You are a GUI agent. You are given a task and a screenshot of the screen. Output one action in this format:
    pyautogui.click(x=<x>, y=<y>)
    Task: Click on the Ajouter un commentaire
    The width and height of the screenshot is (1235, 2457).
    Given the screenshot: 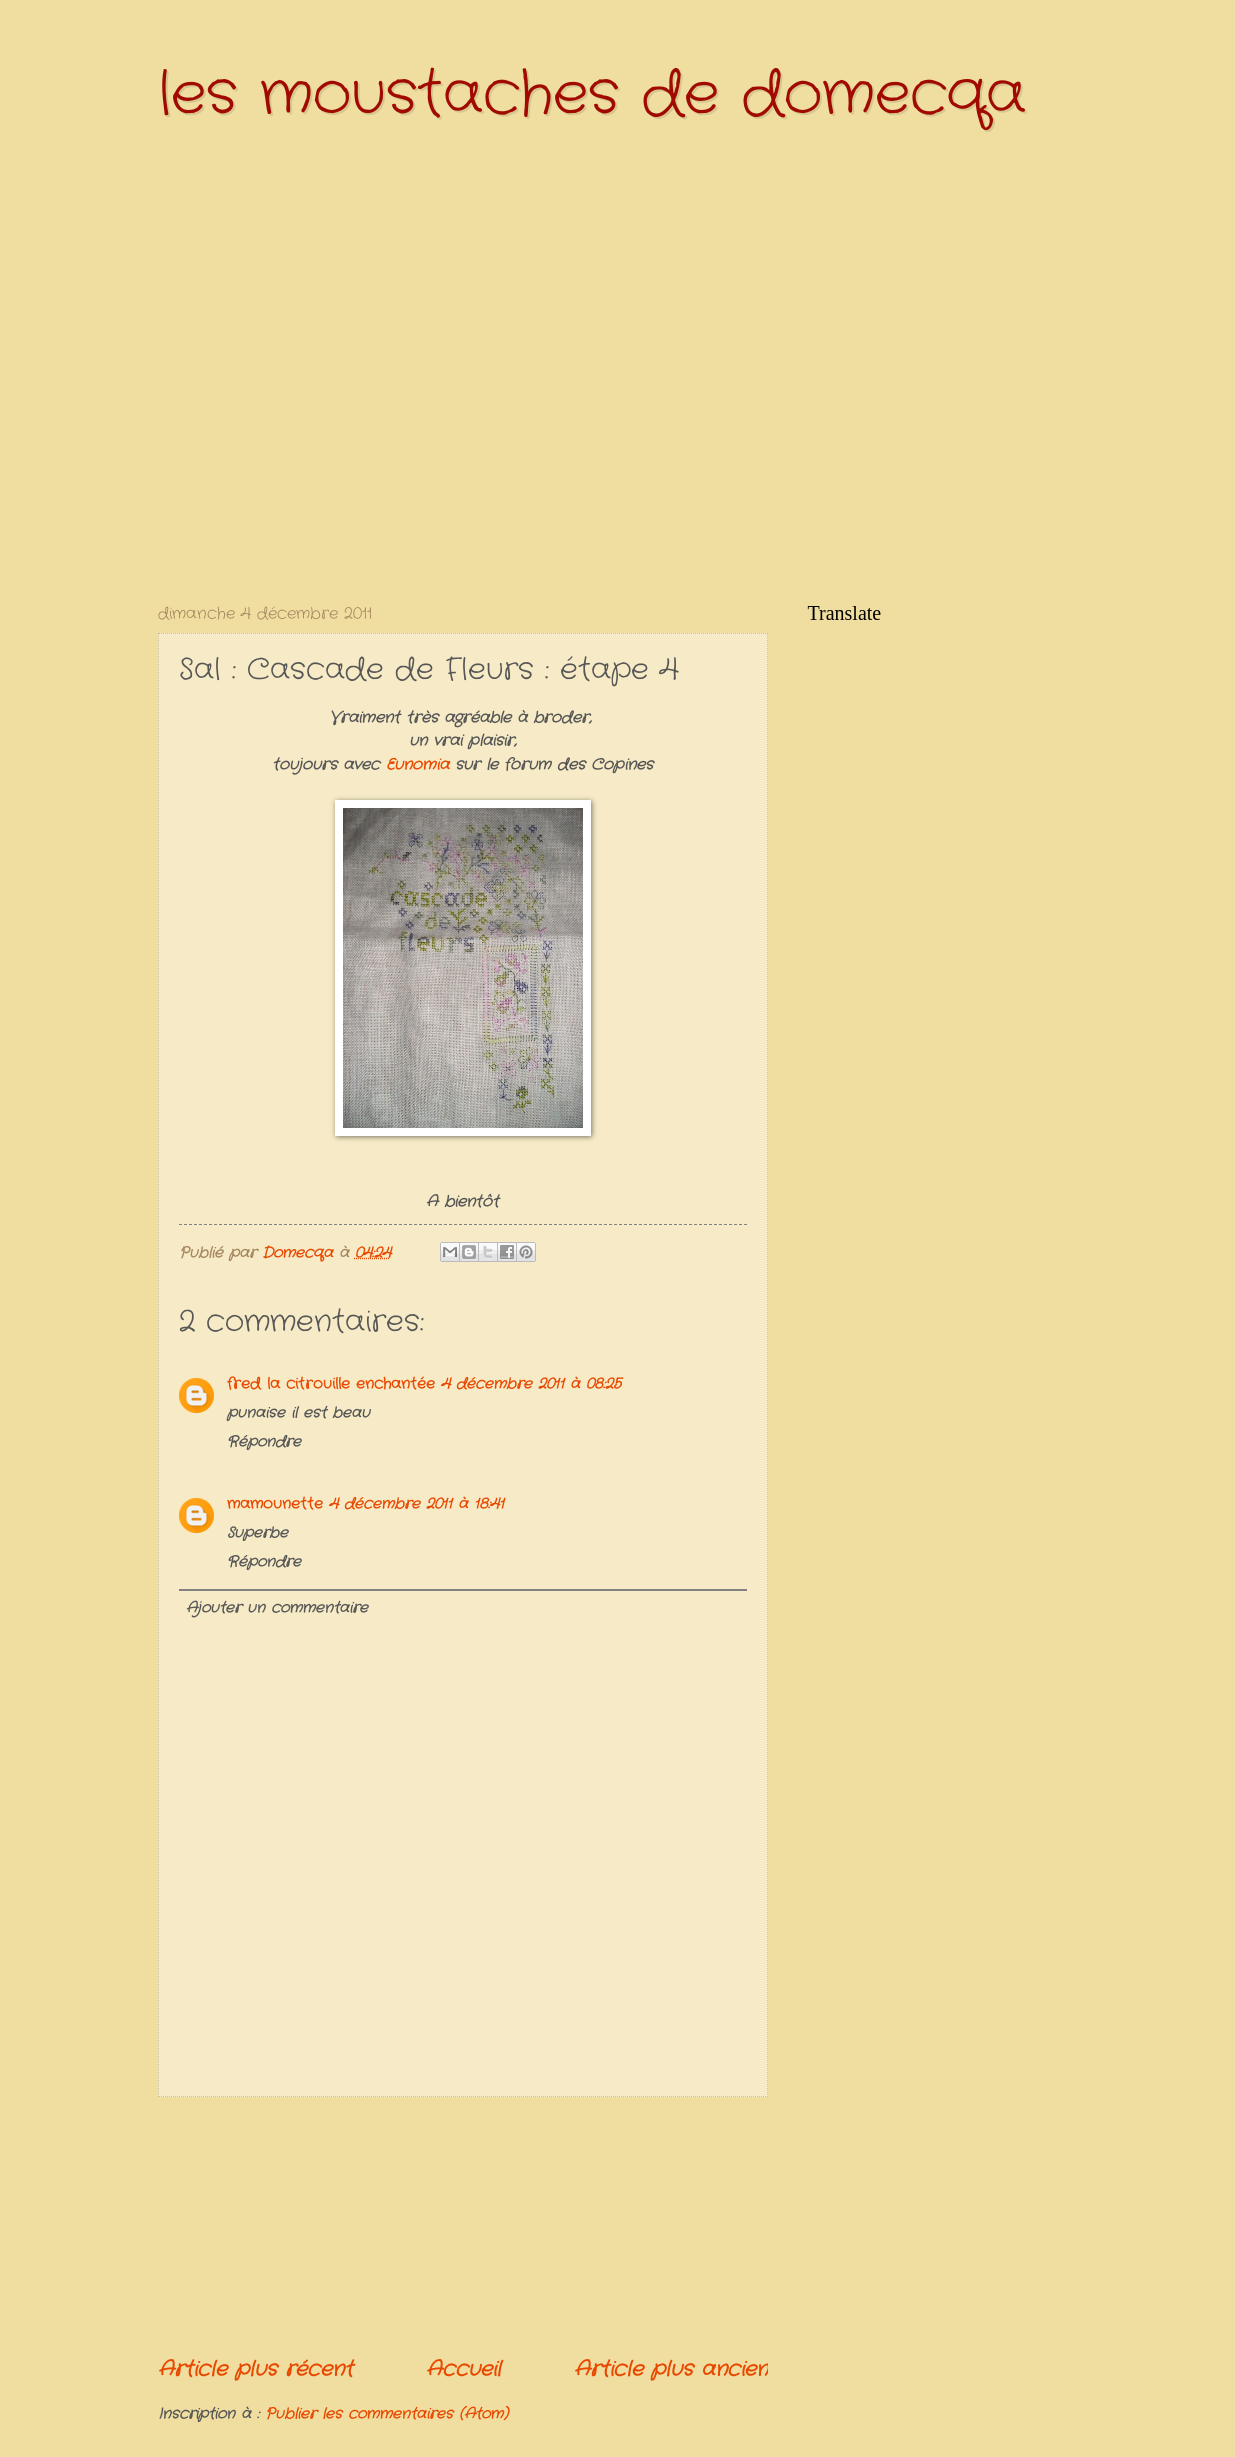 What is the action you would take?
    pyautogui.click(x=277, y=1608)
    